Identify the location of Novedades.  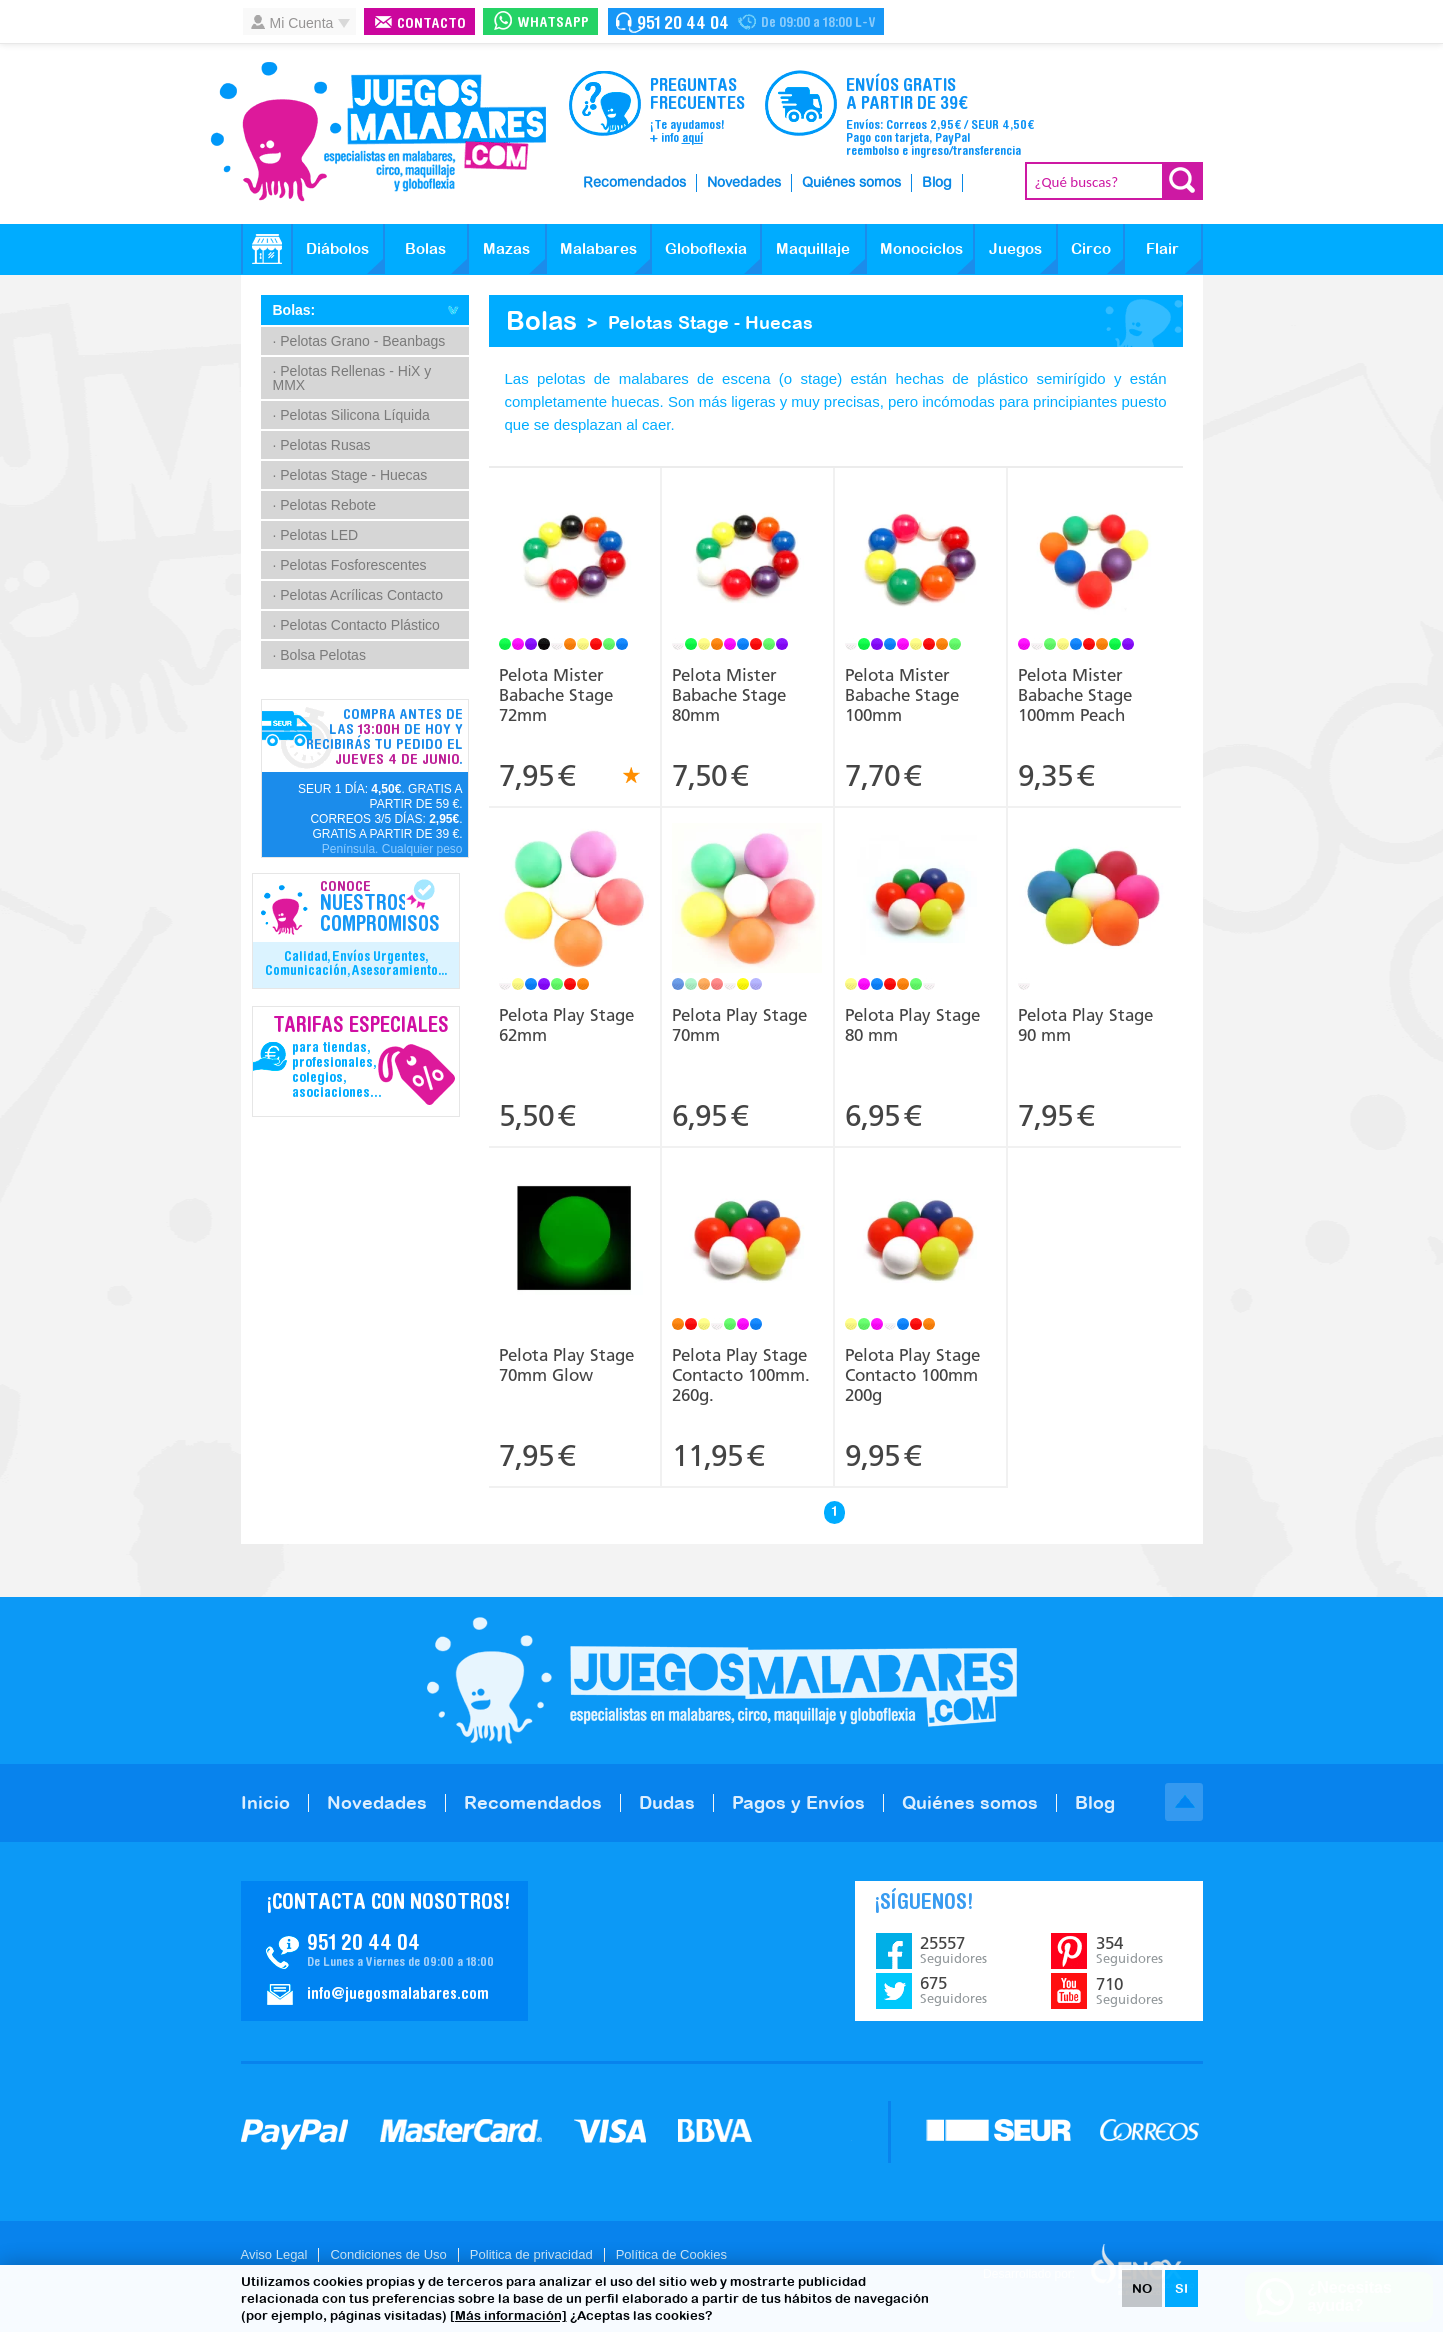
(744, 183).